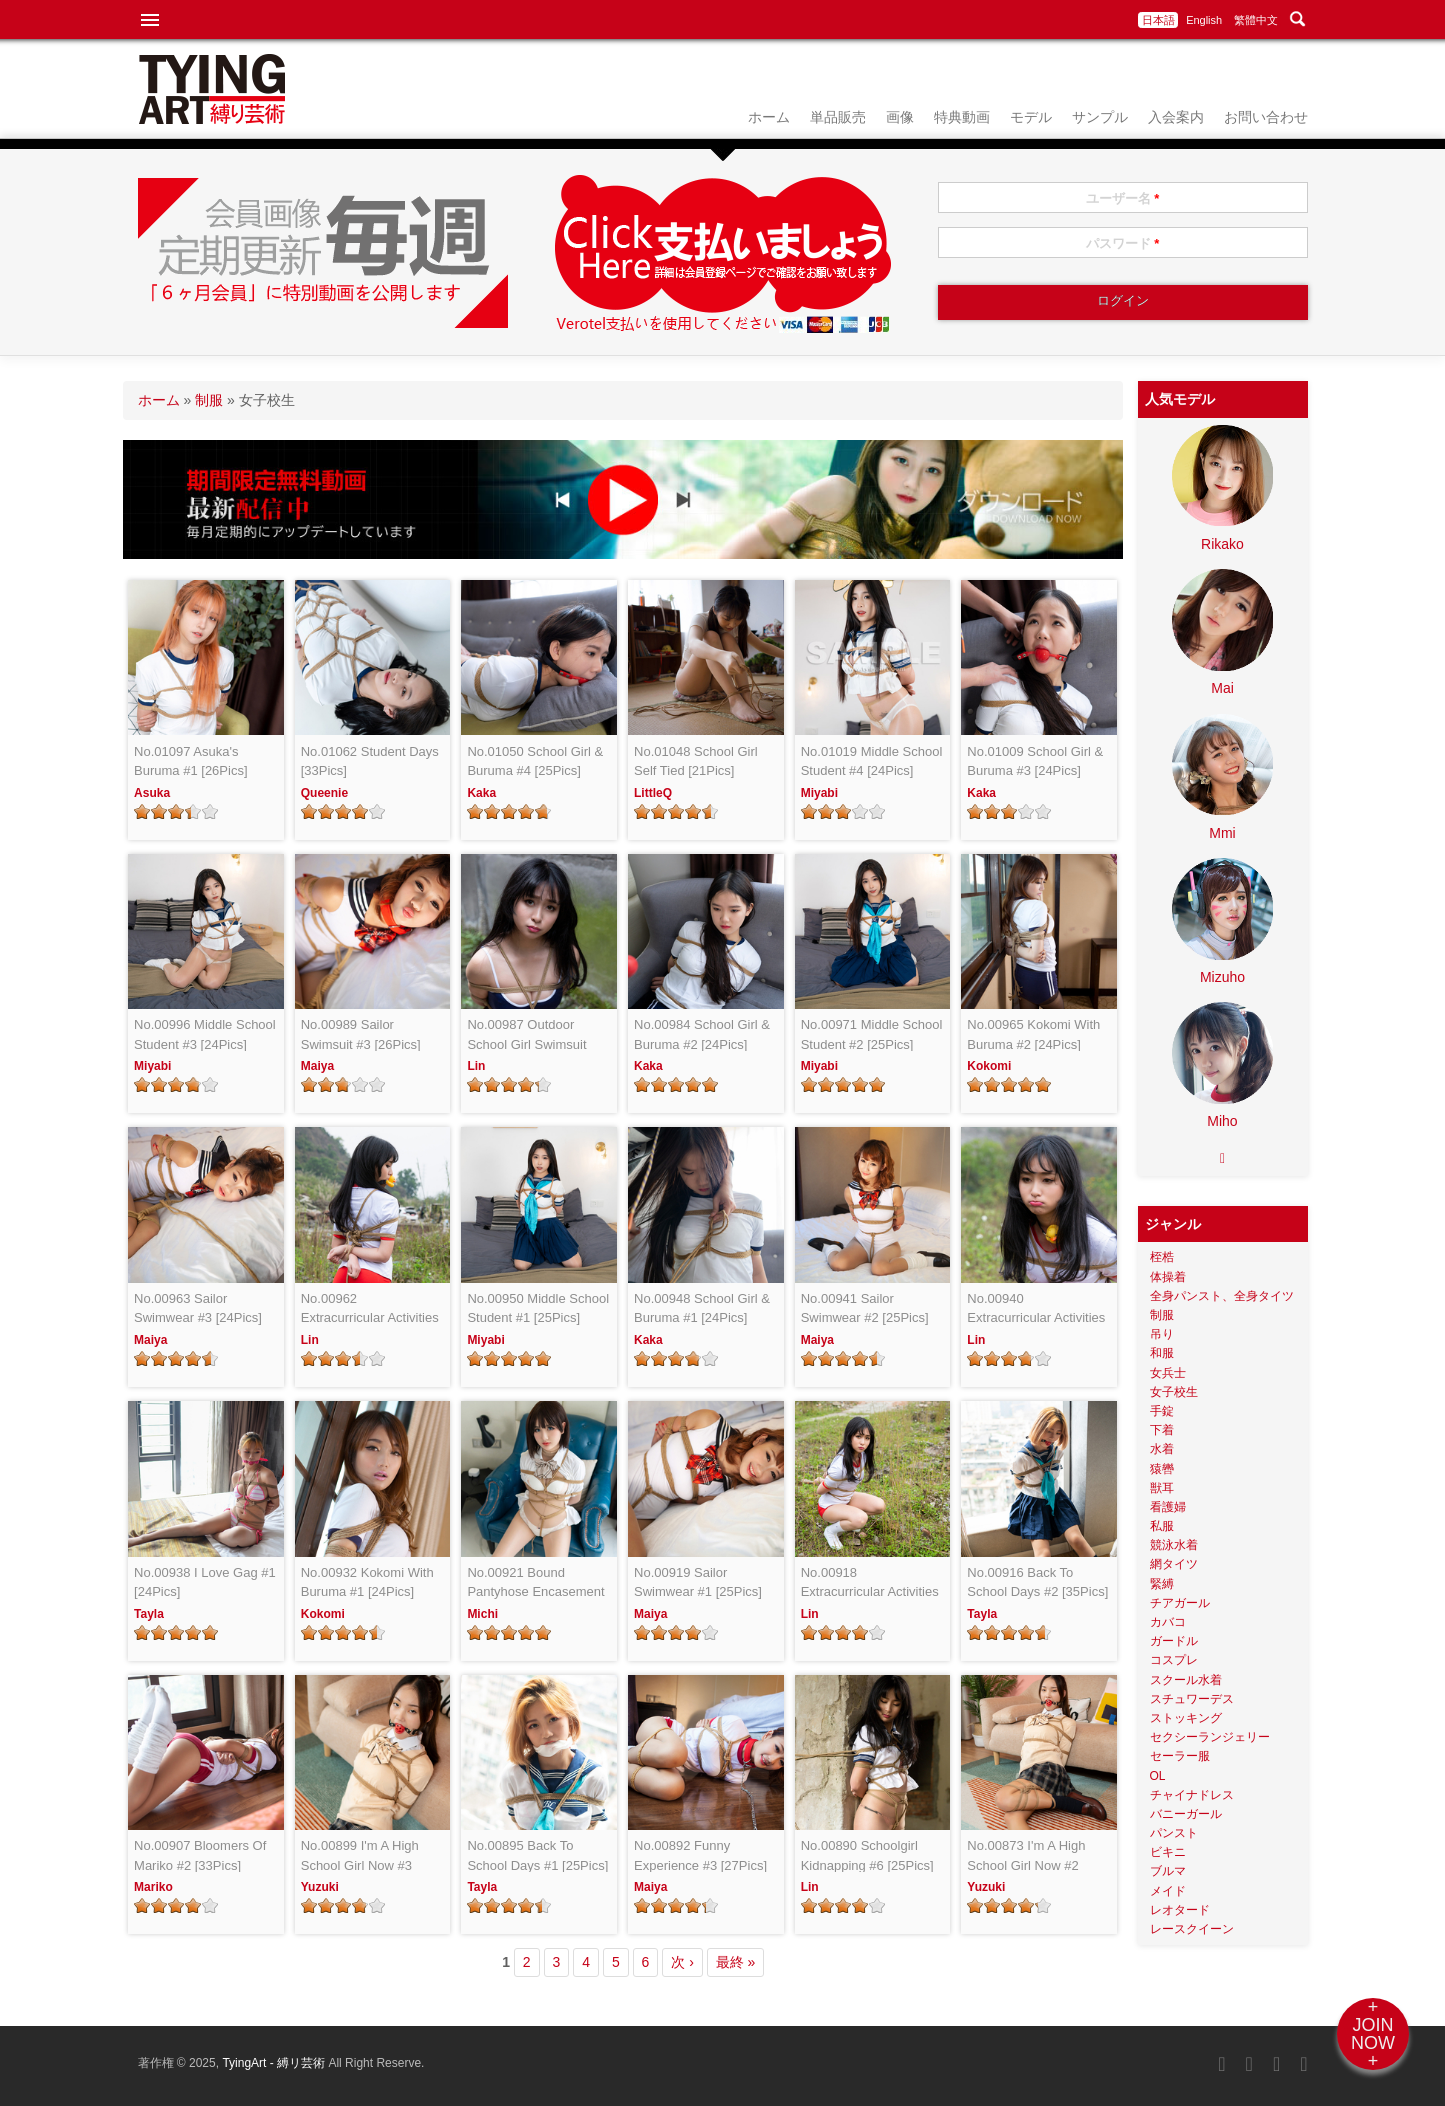 Image resolution: width=1445 pixels, height=2106 pixels. I want to click on サンプル, so click(1100, 117).